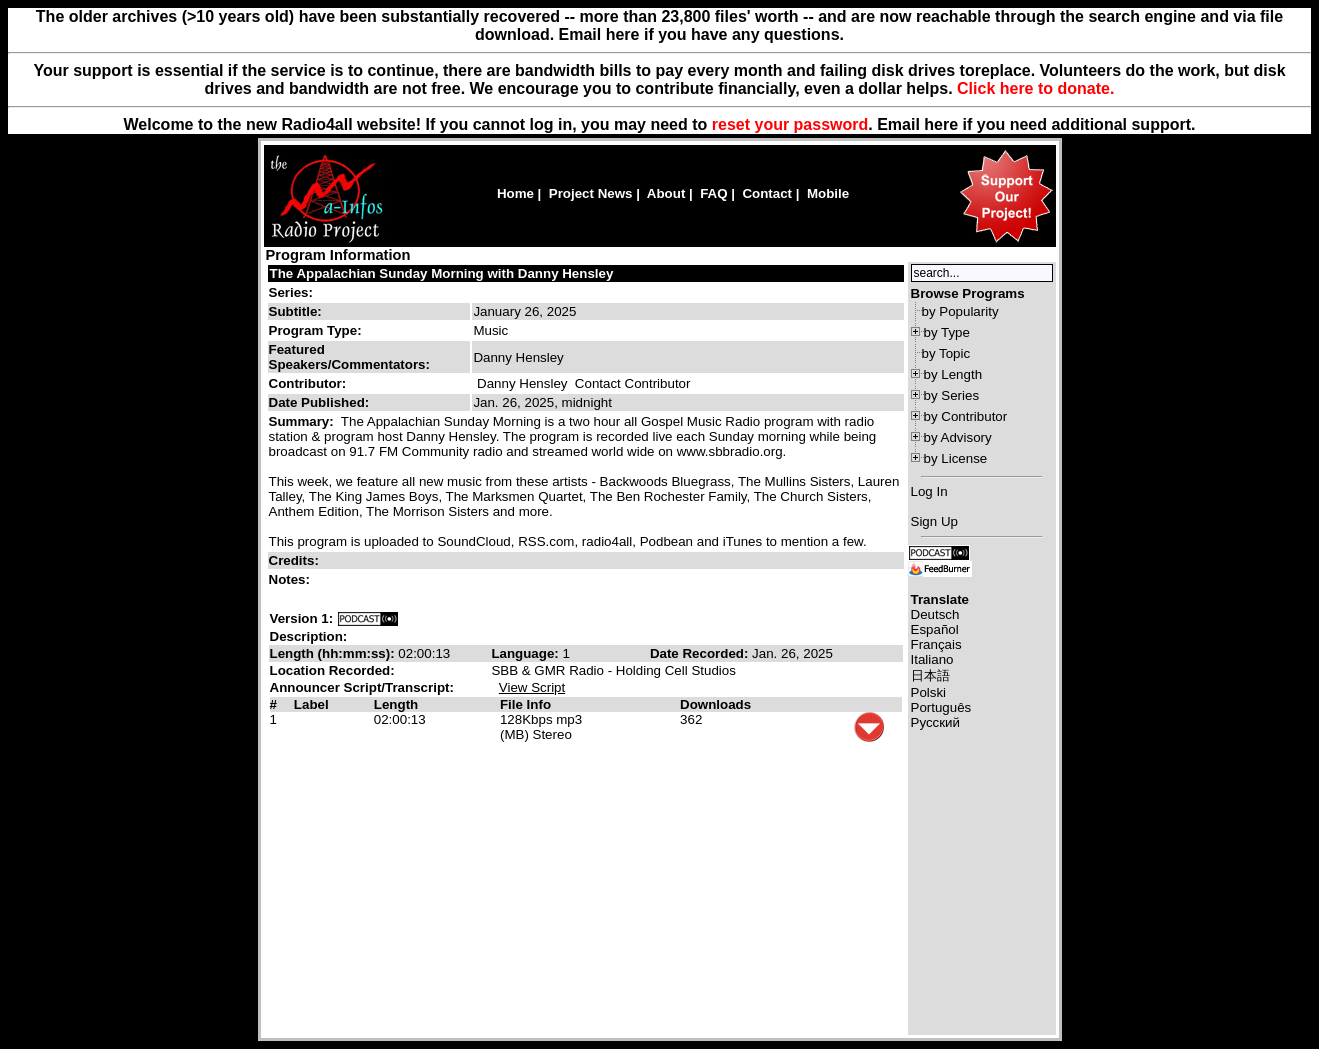 This screenshot has height=1049, width=1319. Describe the element at coordinates (311, 704) in the screenshot. I see `Label` at that location.